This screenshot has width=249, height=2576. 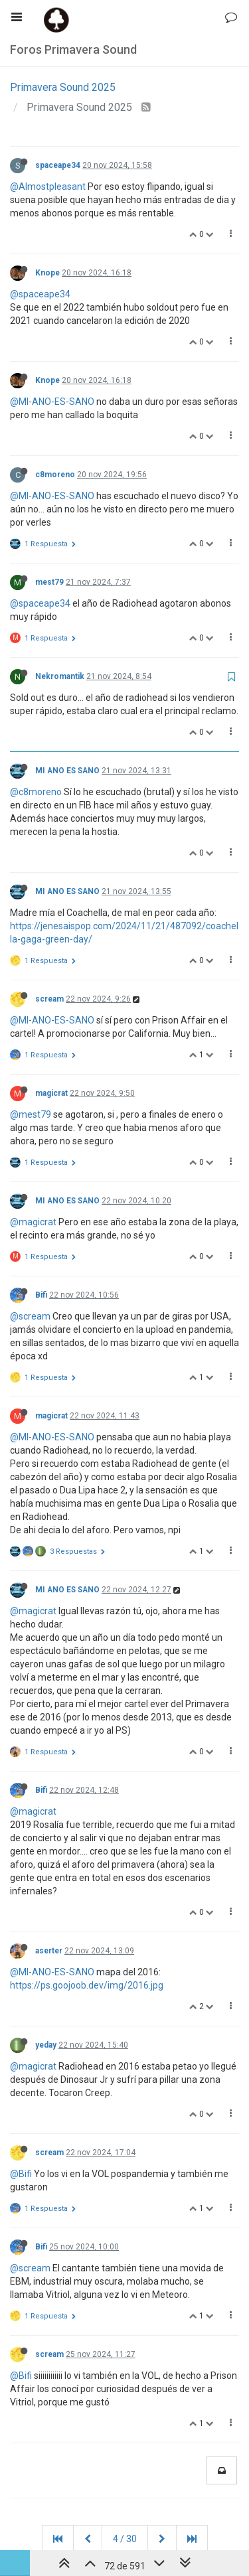 What do you see at coordinates (48, 186) in the screenshot?
I see `@Almostpleasant` at bounding box center [48, 186].